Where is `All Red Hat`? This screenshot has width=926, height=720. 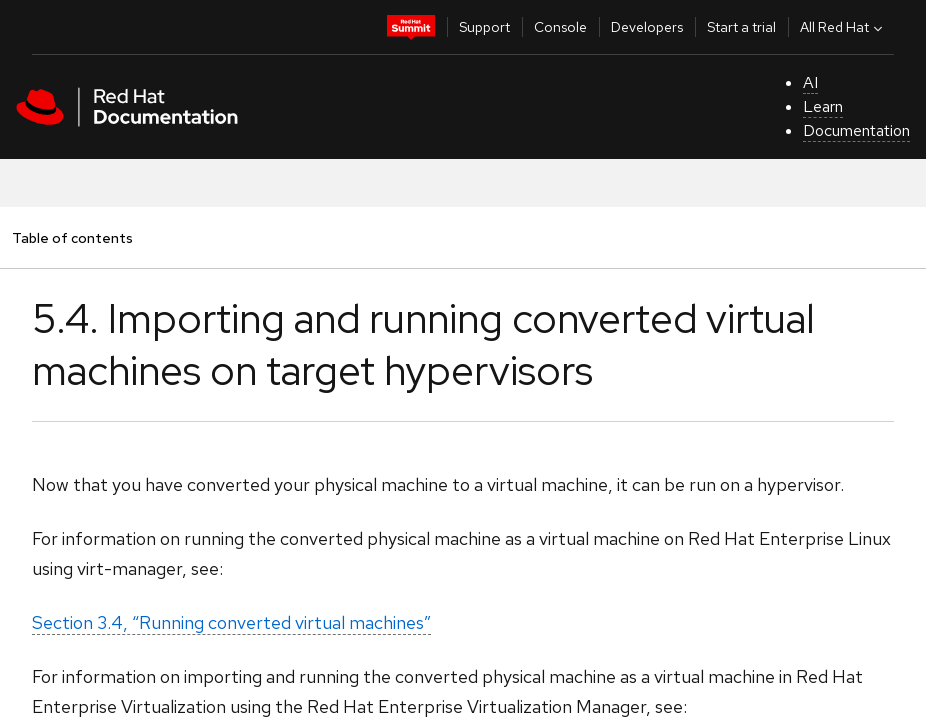
All Red Hat is located at coordinates (843, 27).